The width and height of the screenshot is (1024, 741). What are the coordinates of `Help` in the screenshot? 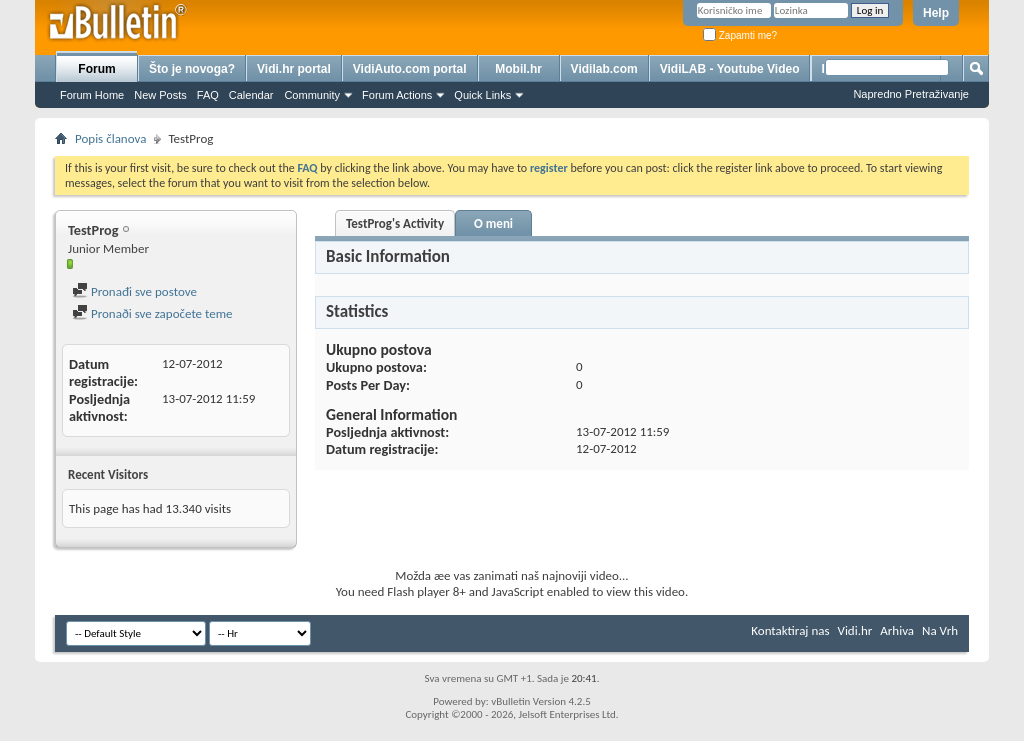 It's located at (936, 13).